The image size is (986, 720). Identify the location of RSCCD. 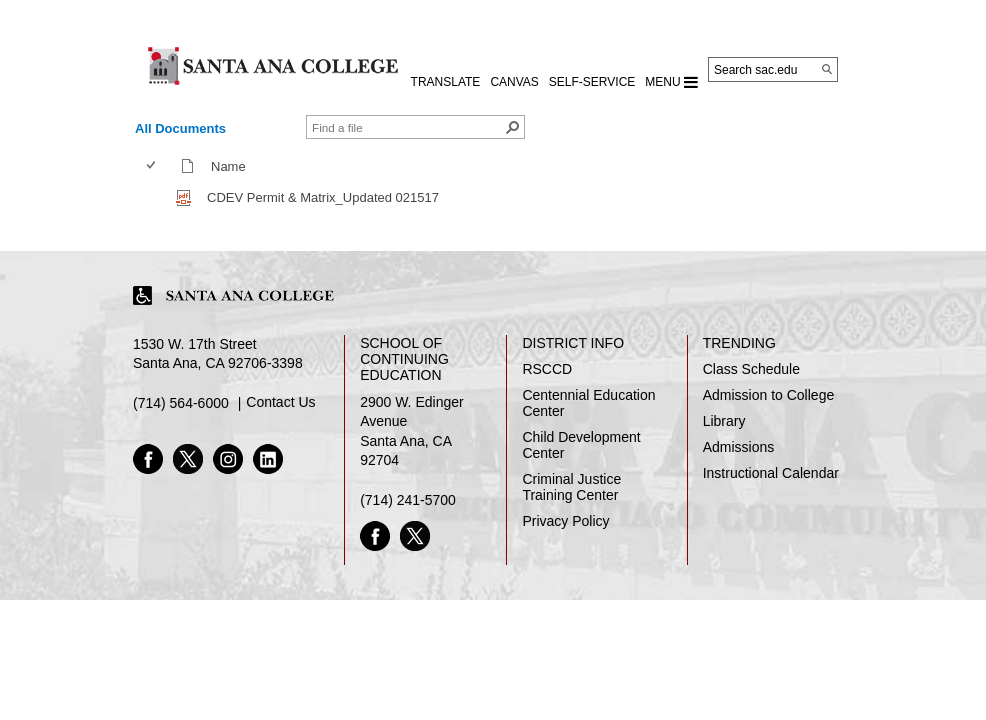
(547, 369).